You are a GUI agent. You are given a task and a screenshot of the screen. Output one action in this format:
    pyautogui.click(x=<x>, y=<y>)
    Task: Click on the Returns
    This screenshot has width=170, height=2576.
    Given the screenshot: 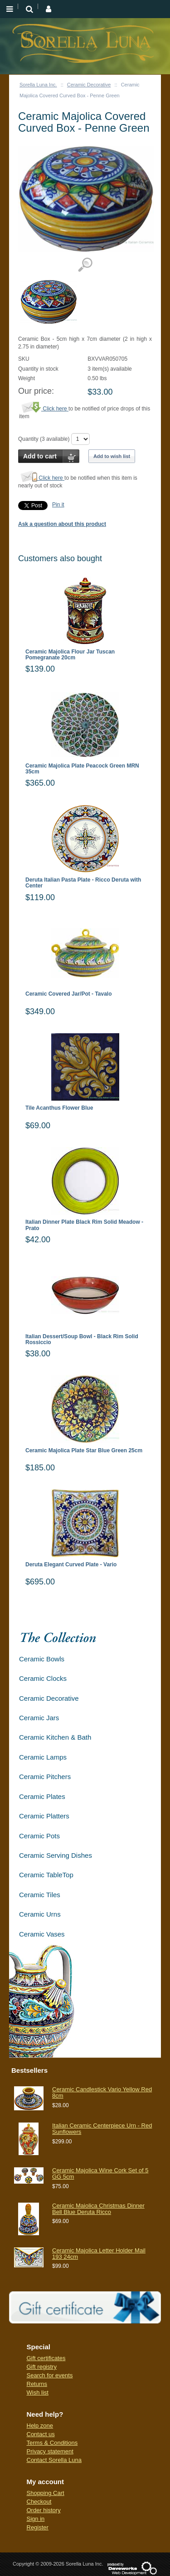 What is the action you would take?
    pyautogui.click(x=37, y=2383)
    